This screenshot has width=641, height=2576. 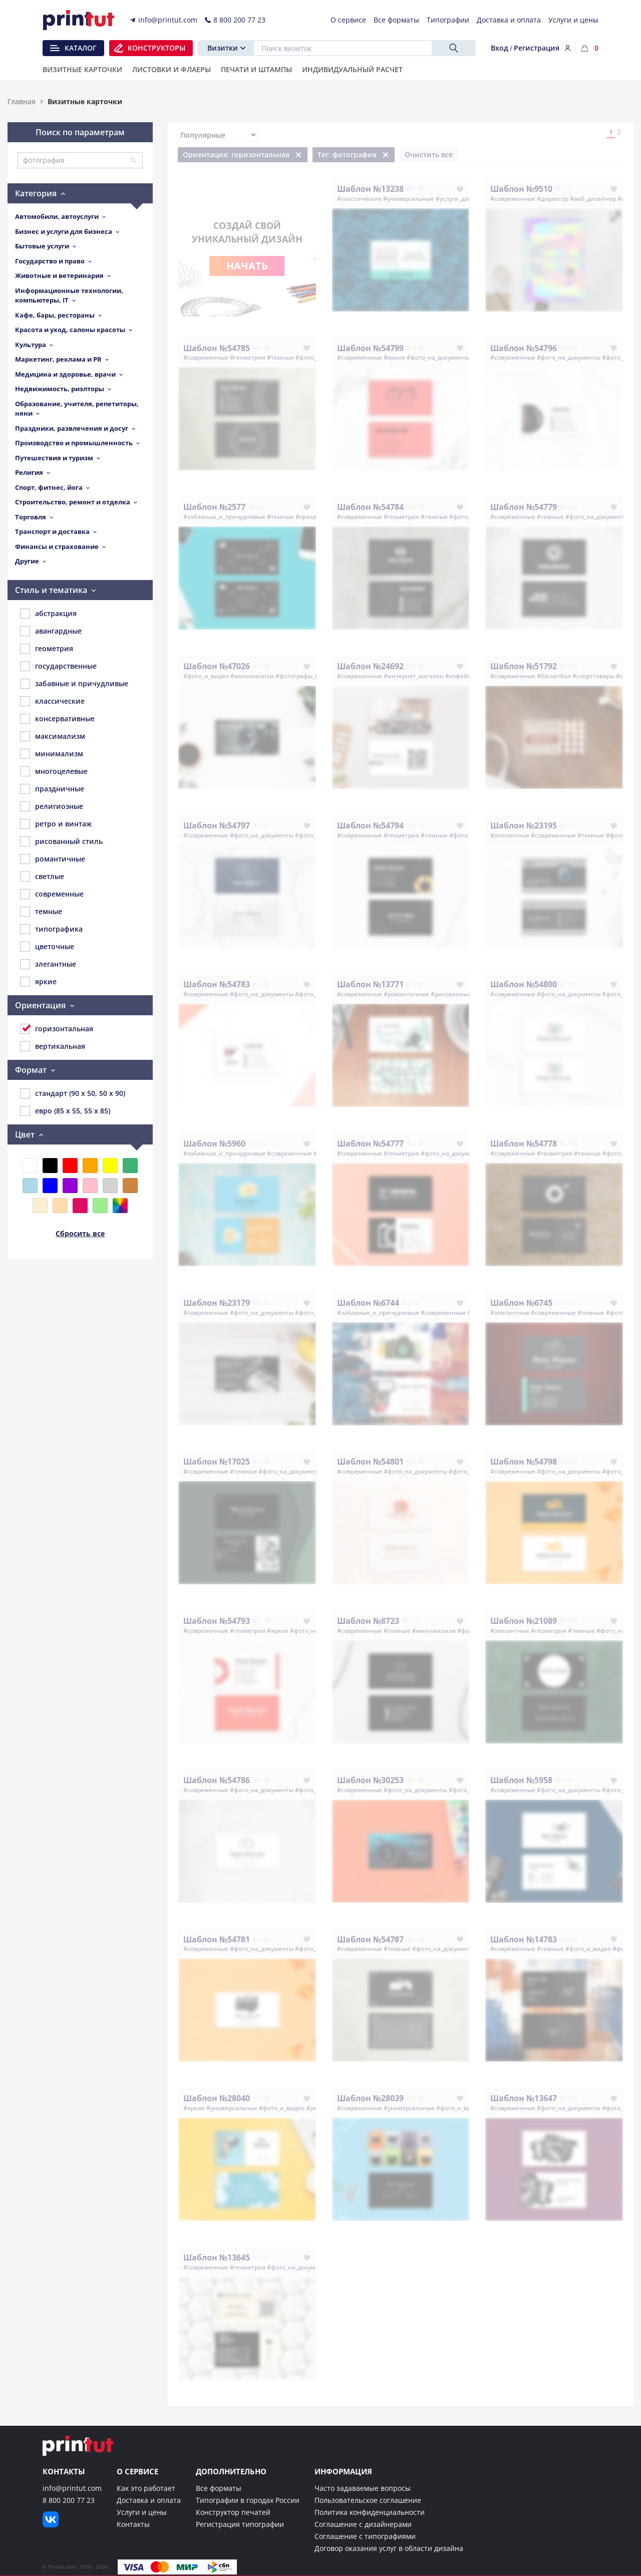 What do you see at coordinates (216, 1621) in the screenshot?
I see `Шаблон №54793` at bounding box center [216, 1621].